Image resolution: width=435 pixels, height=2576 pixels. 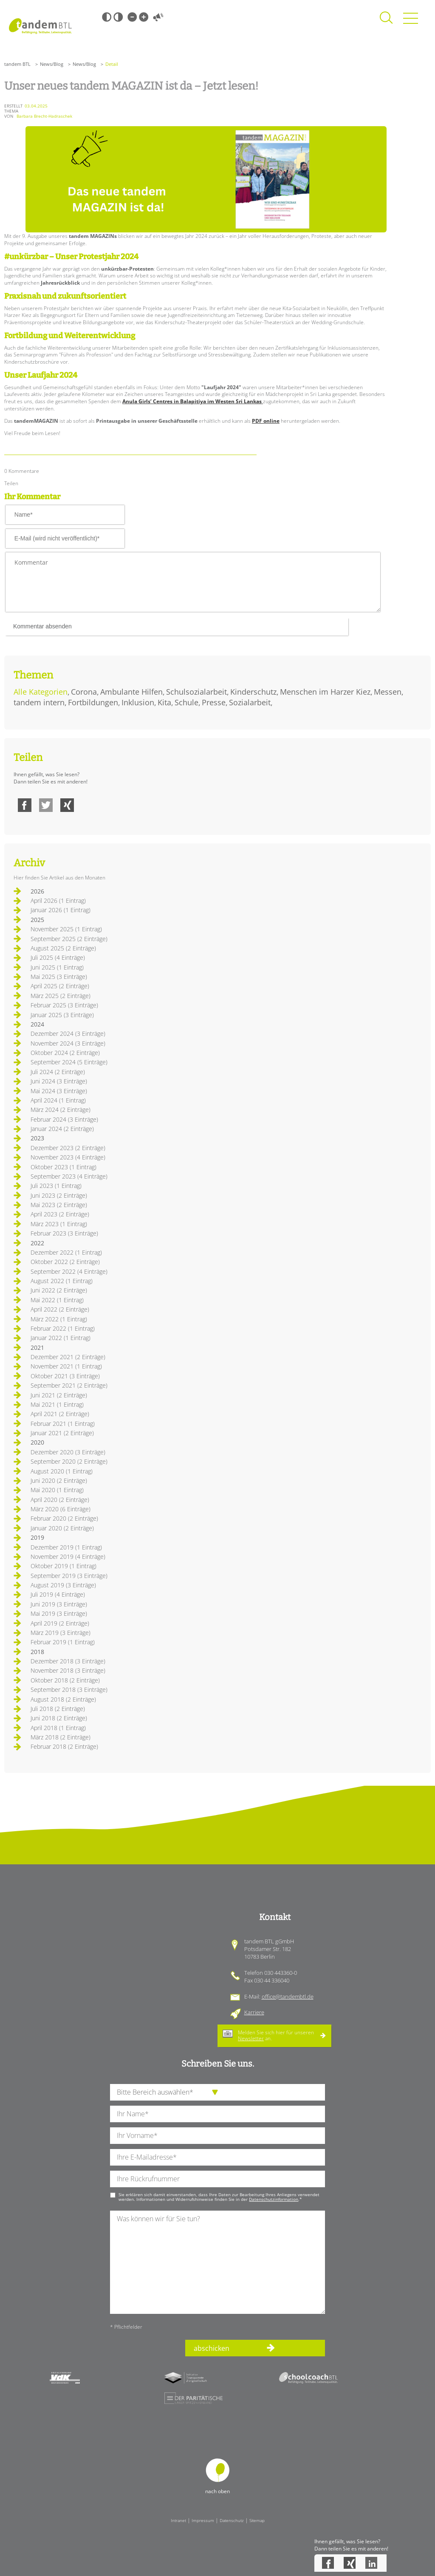 I want to click on Februar 2025 (3 Einträge), so click(x=64, y=1005).